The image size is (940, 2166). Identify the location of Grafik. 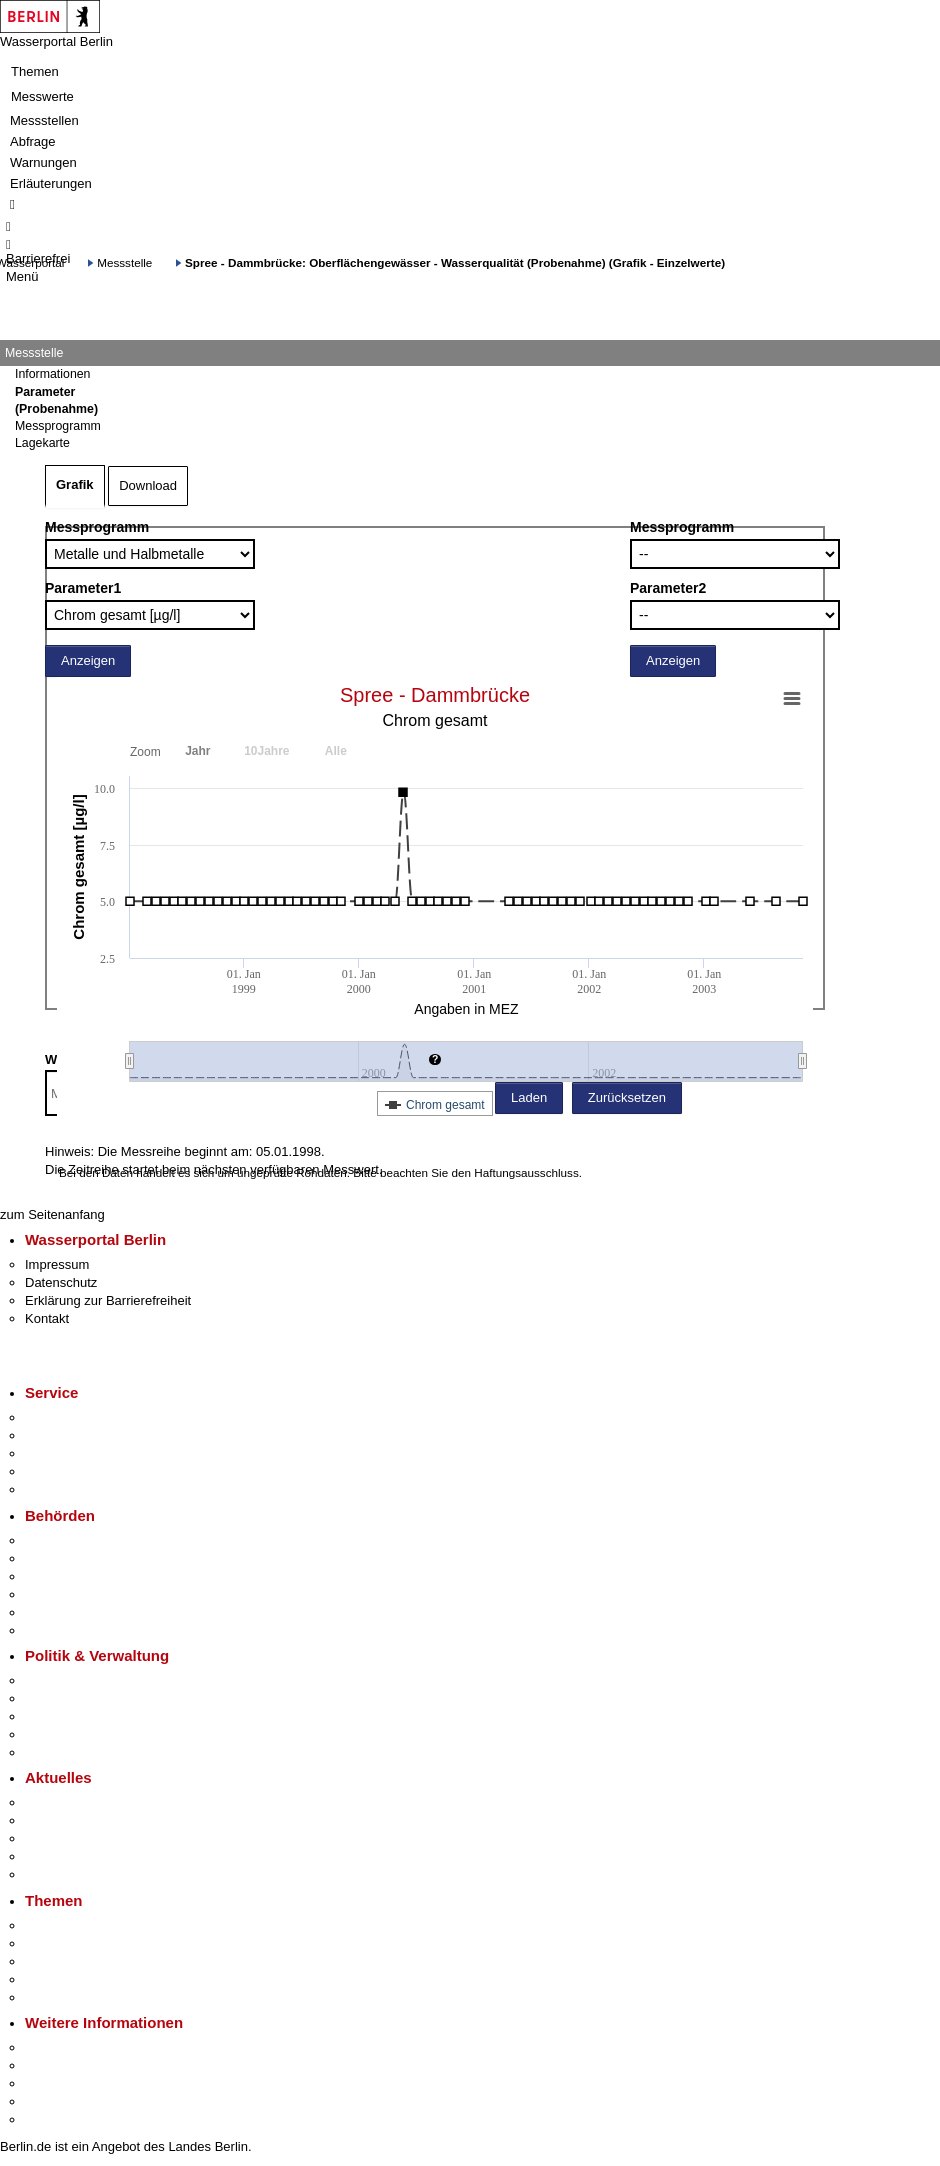
(75, 484).